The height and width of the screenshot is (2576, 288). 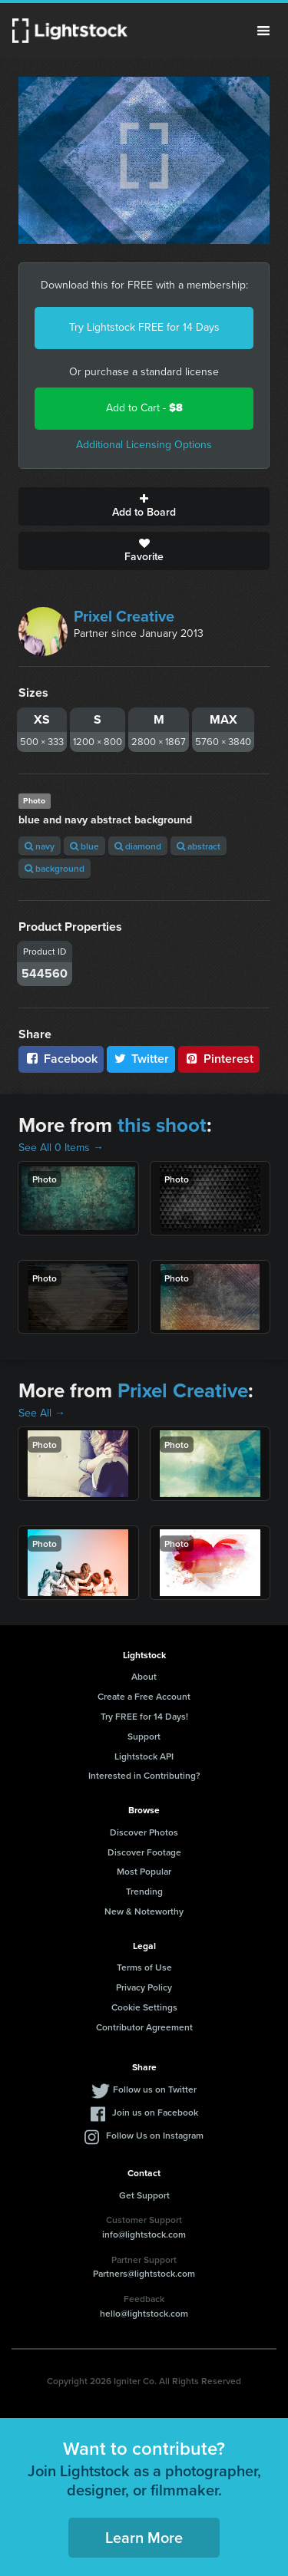 I want to click on Trending, so click(x=144, y=1891).